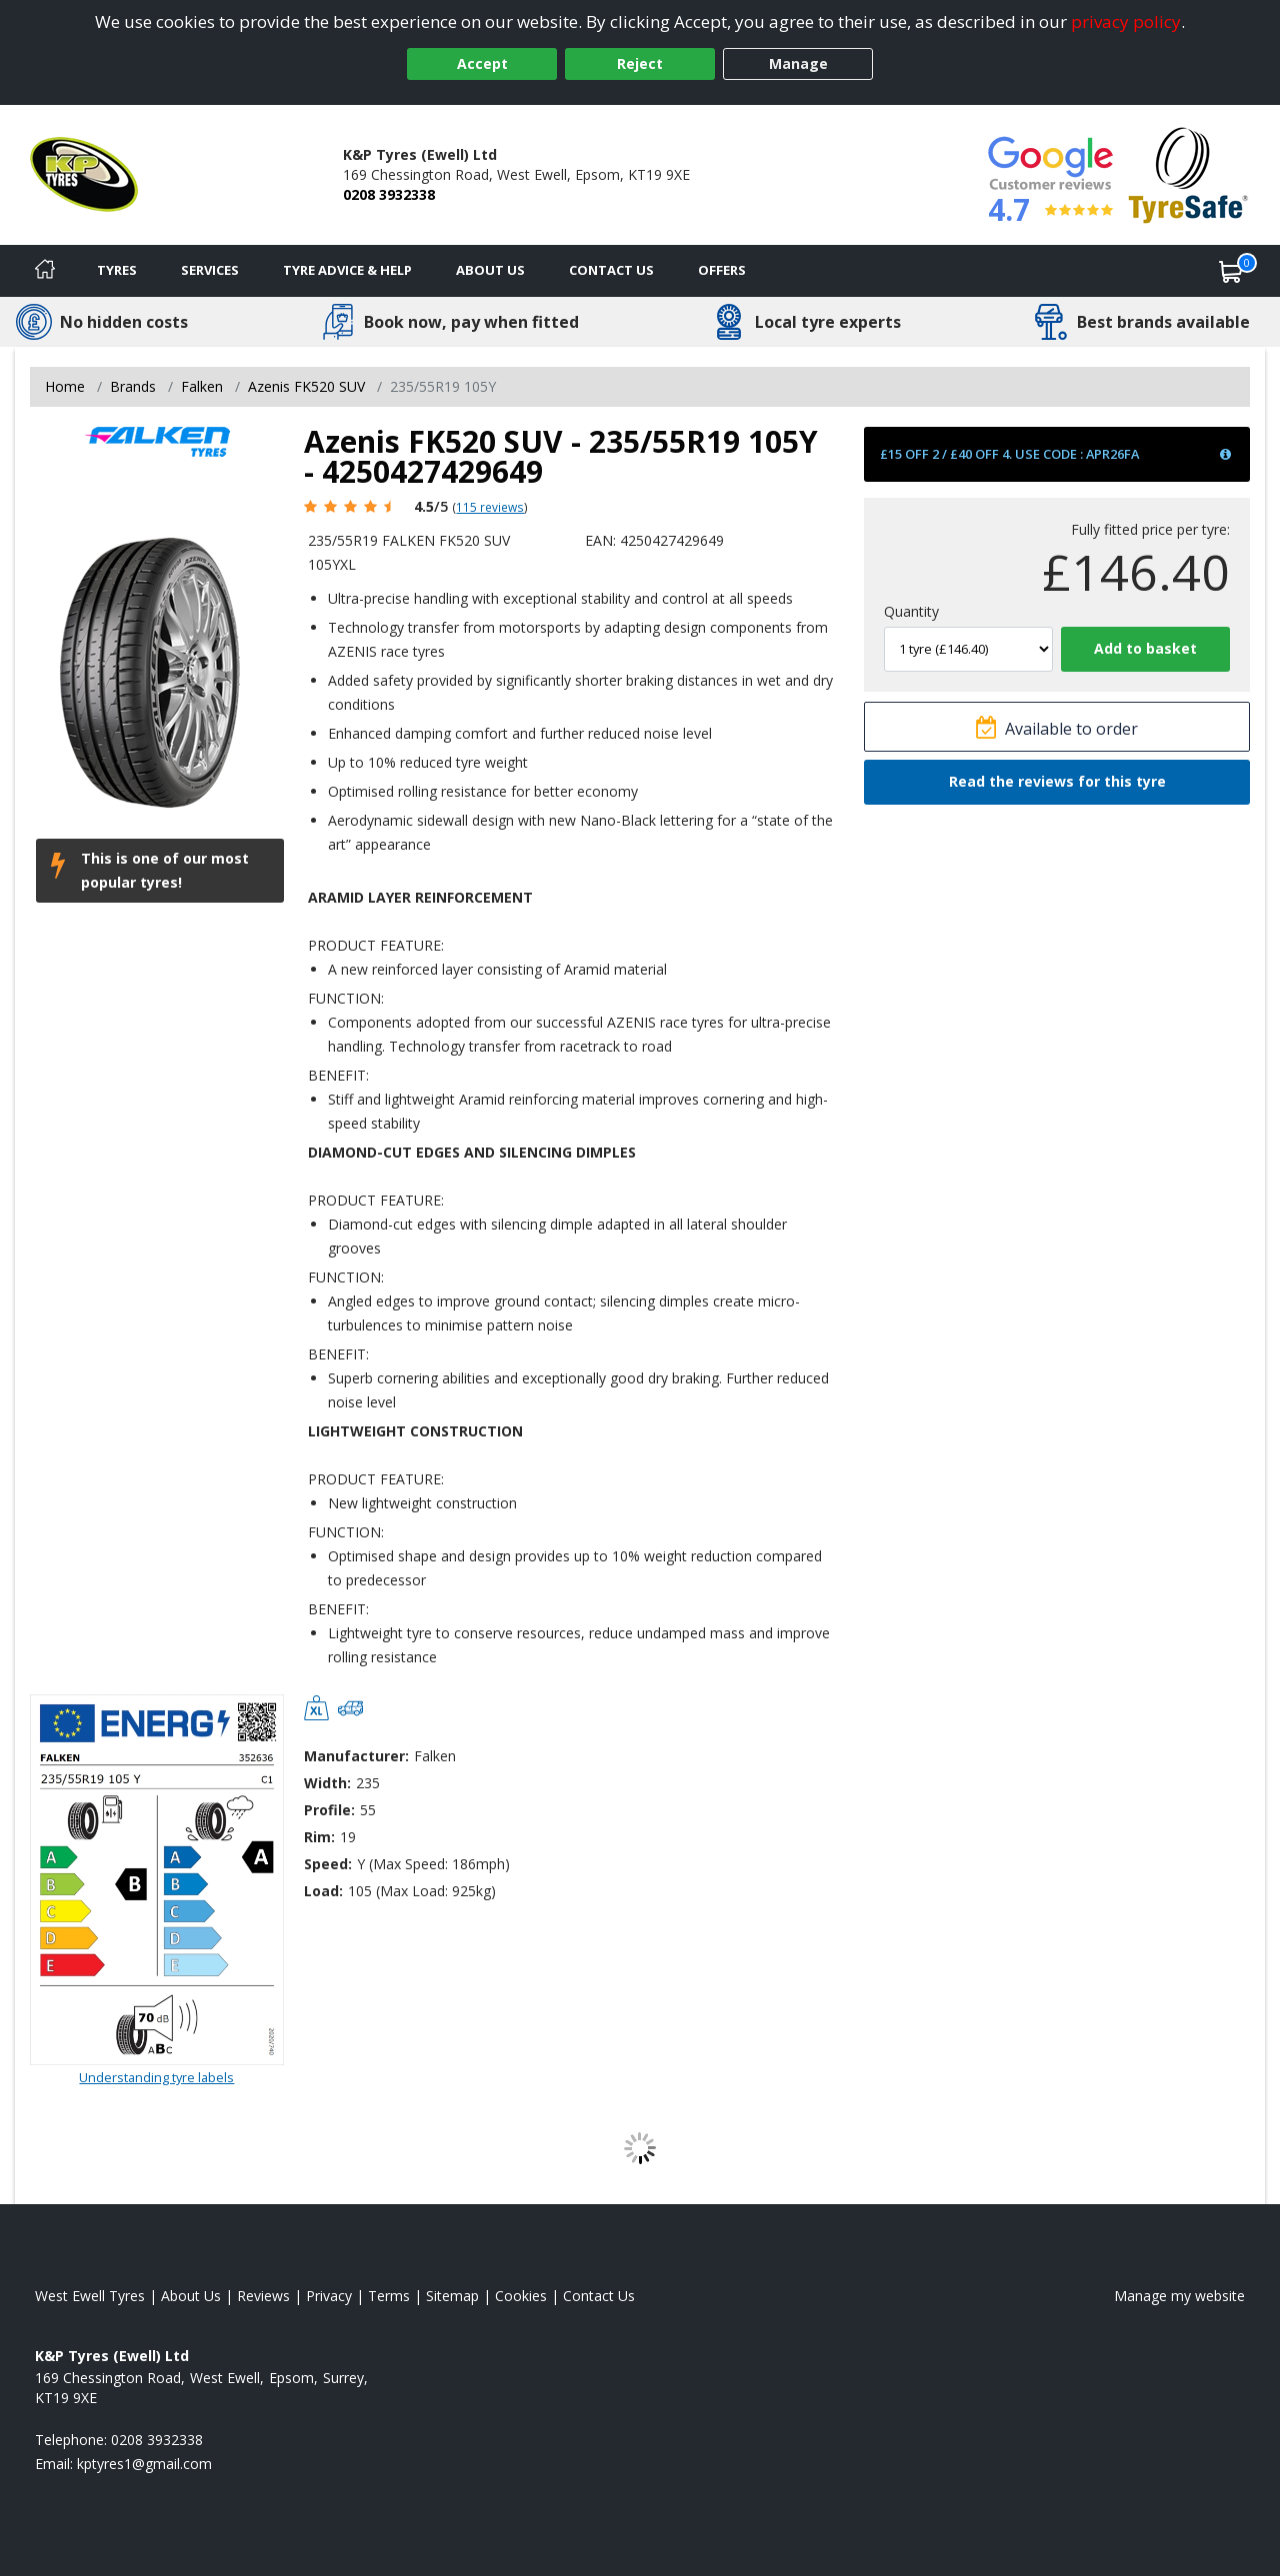  I want to click on Home [View Home page], so click(65, 386).